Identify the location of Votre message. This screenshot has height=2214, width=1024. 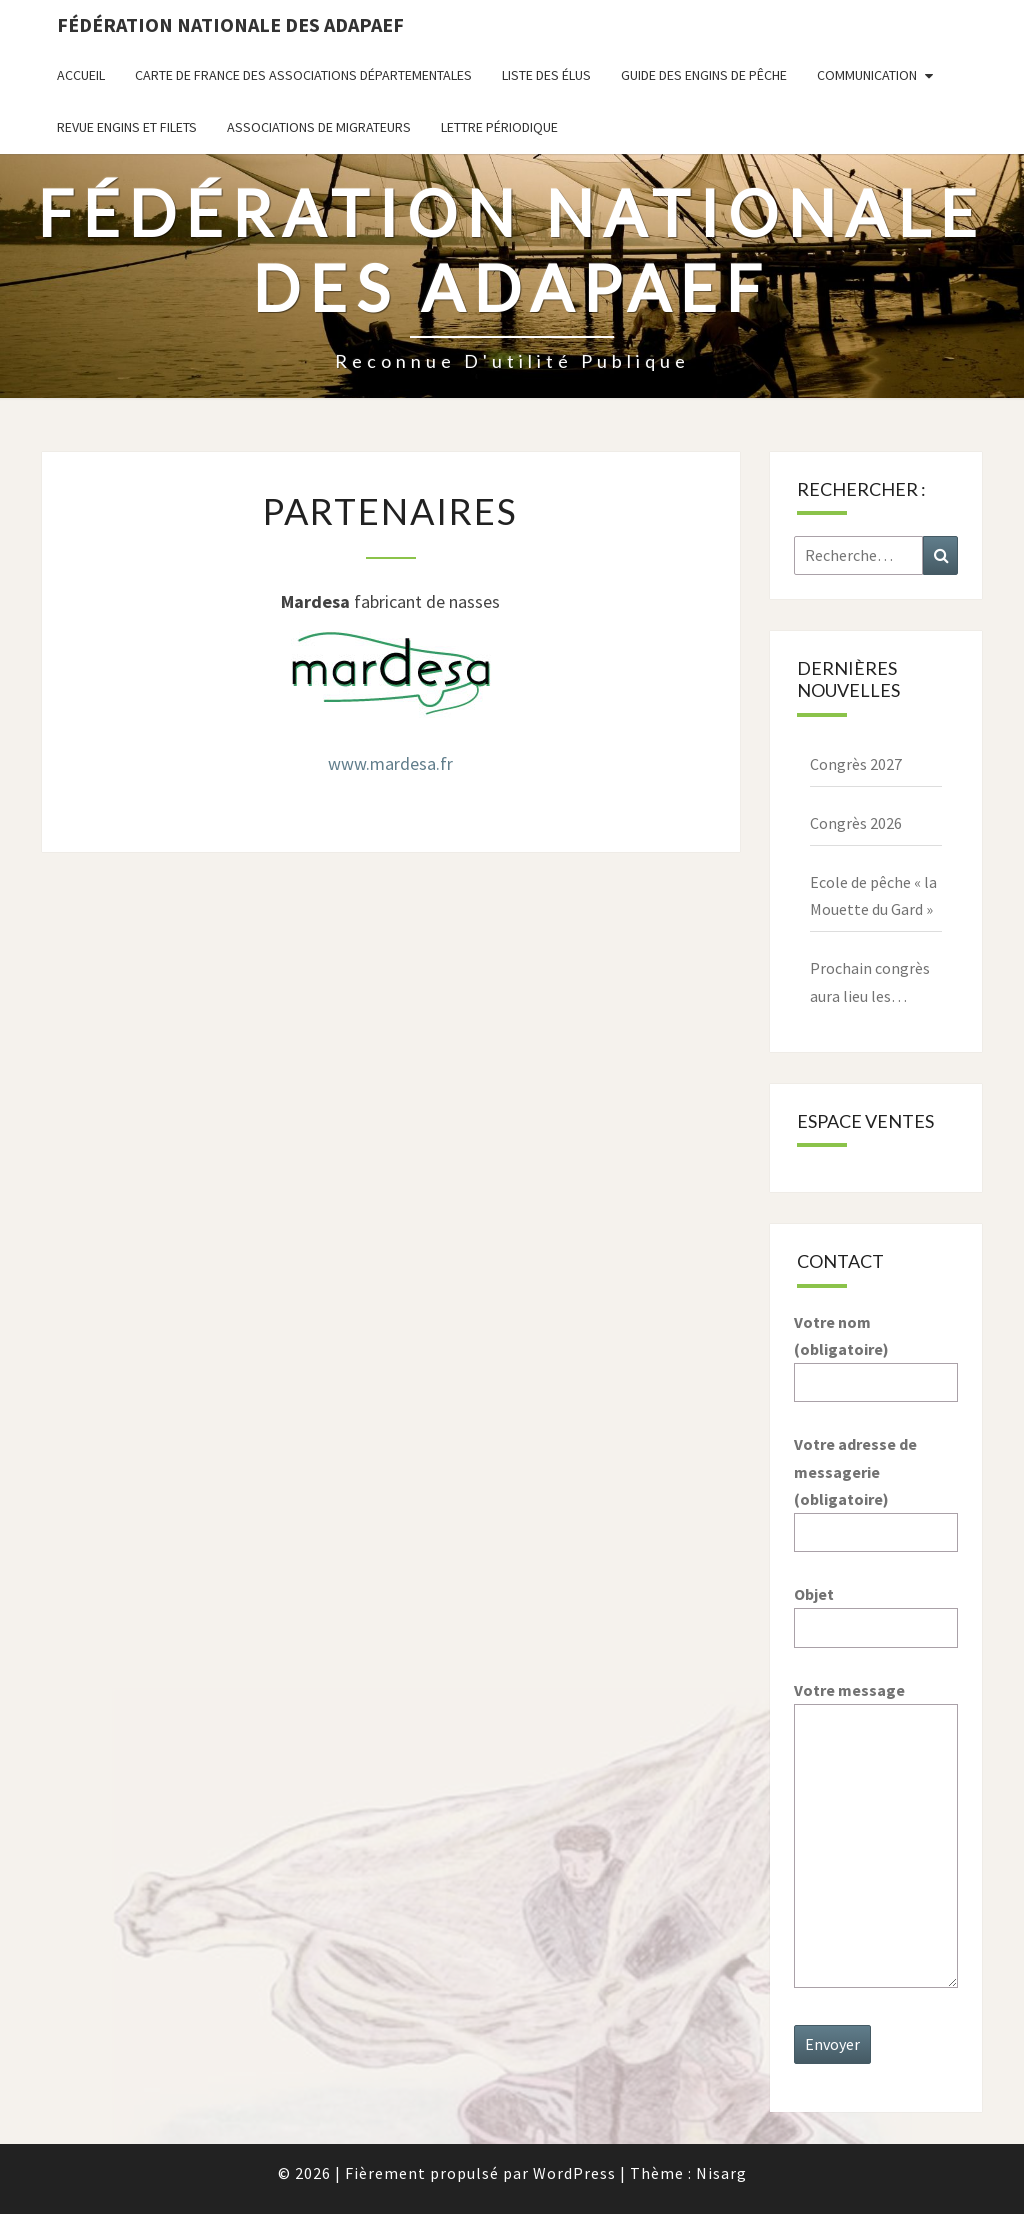
(876, 1836).